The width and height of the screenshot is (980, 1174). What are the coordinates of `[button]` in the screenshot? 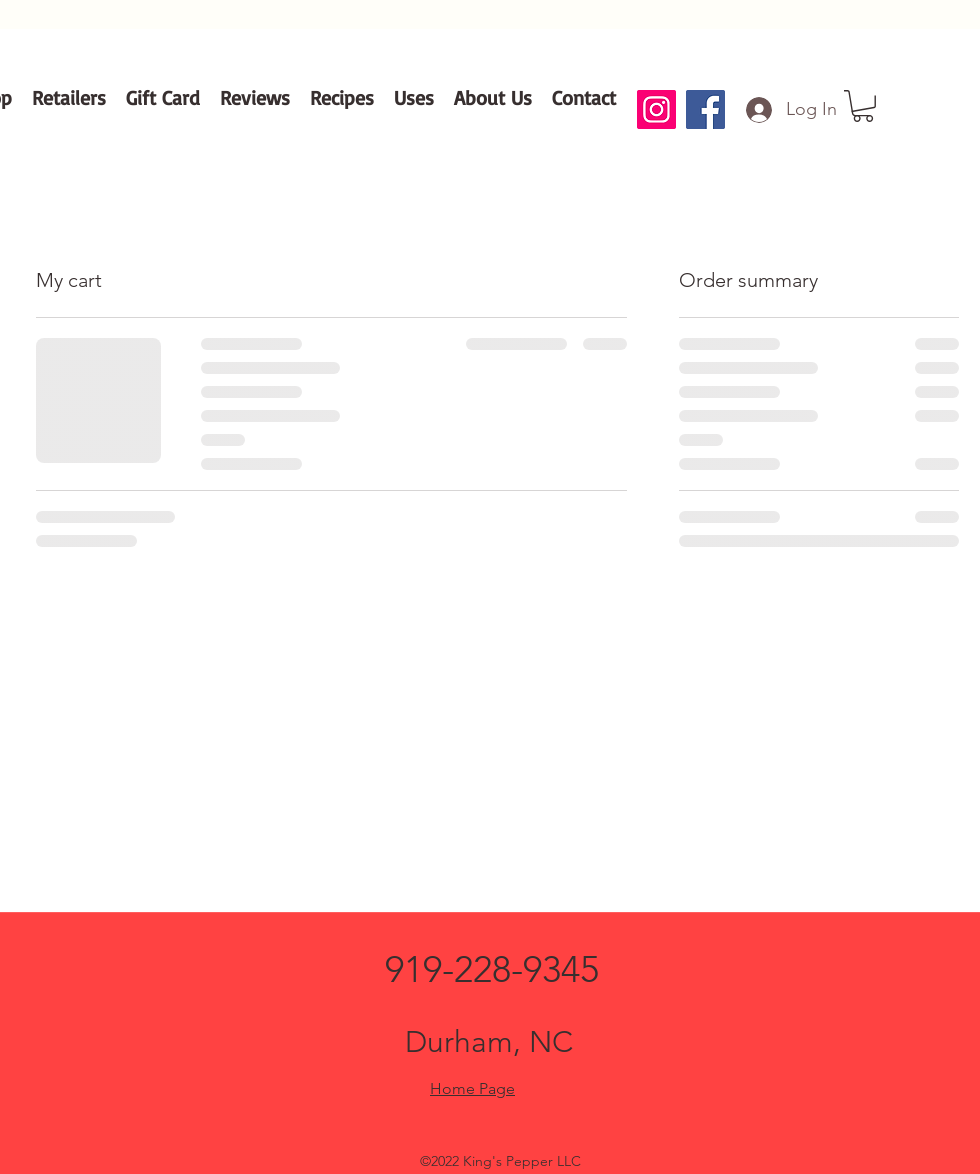 It's located at (863, 106).